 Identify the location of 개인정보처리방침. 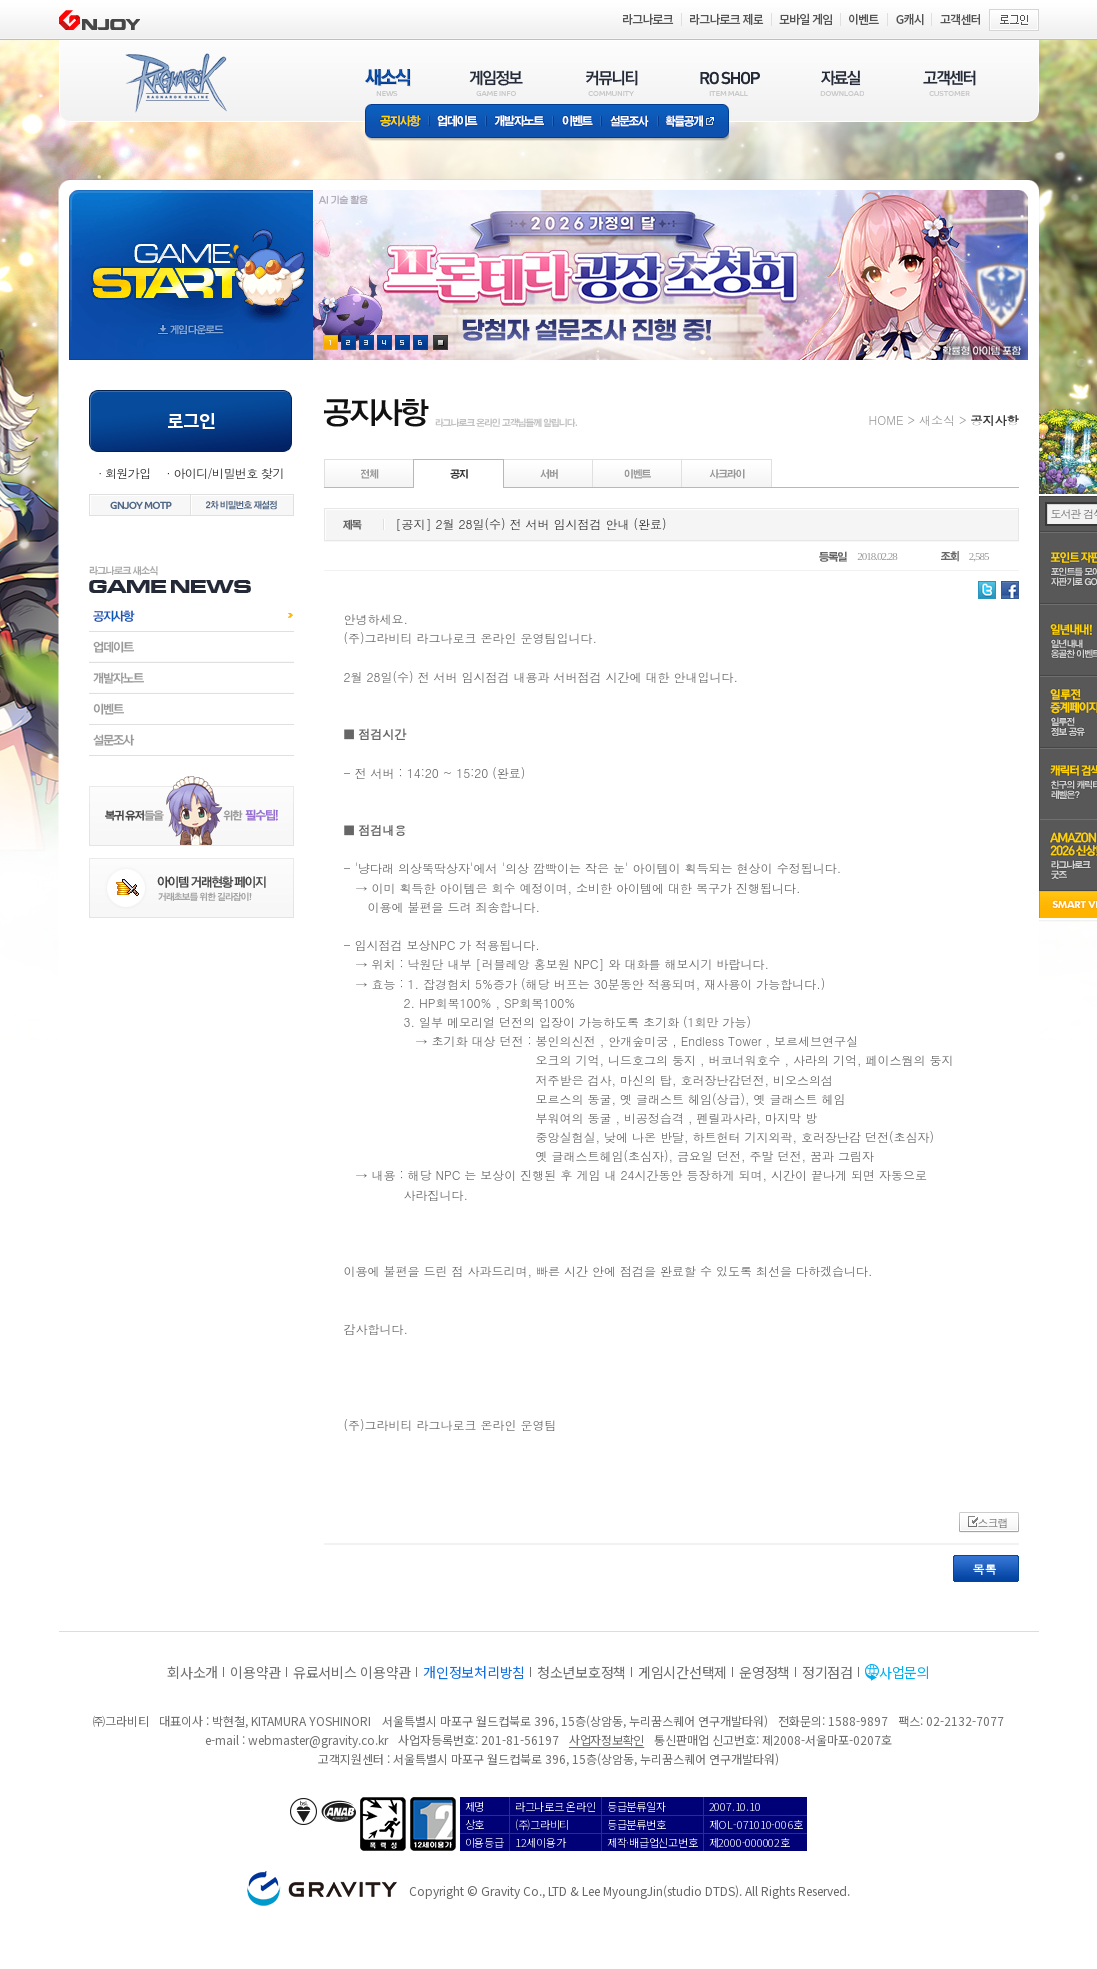
(474, 1672).